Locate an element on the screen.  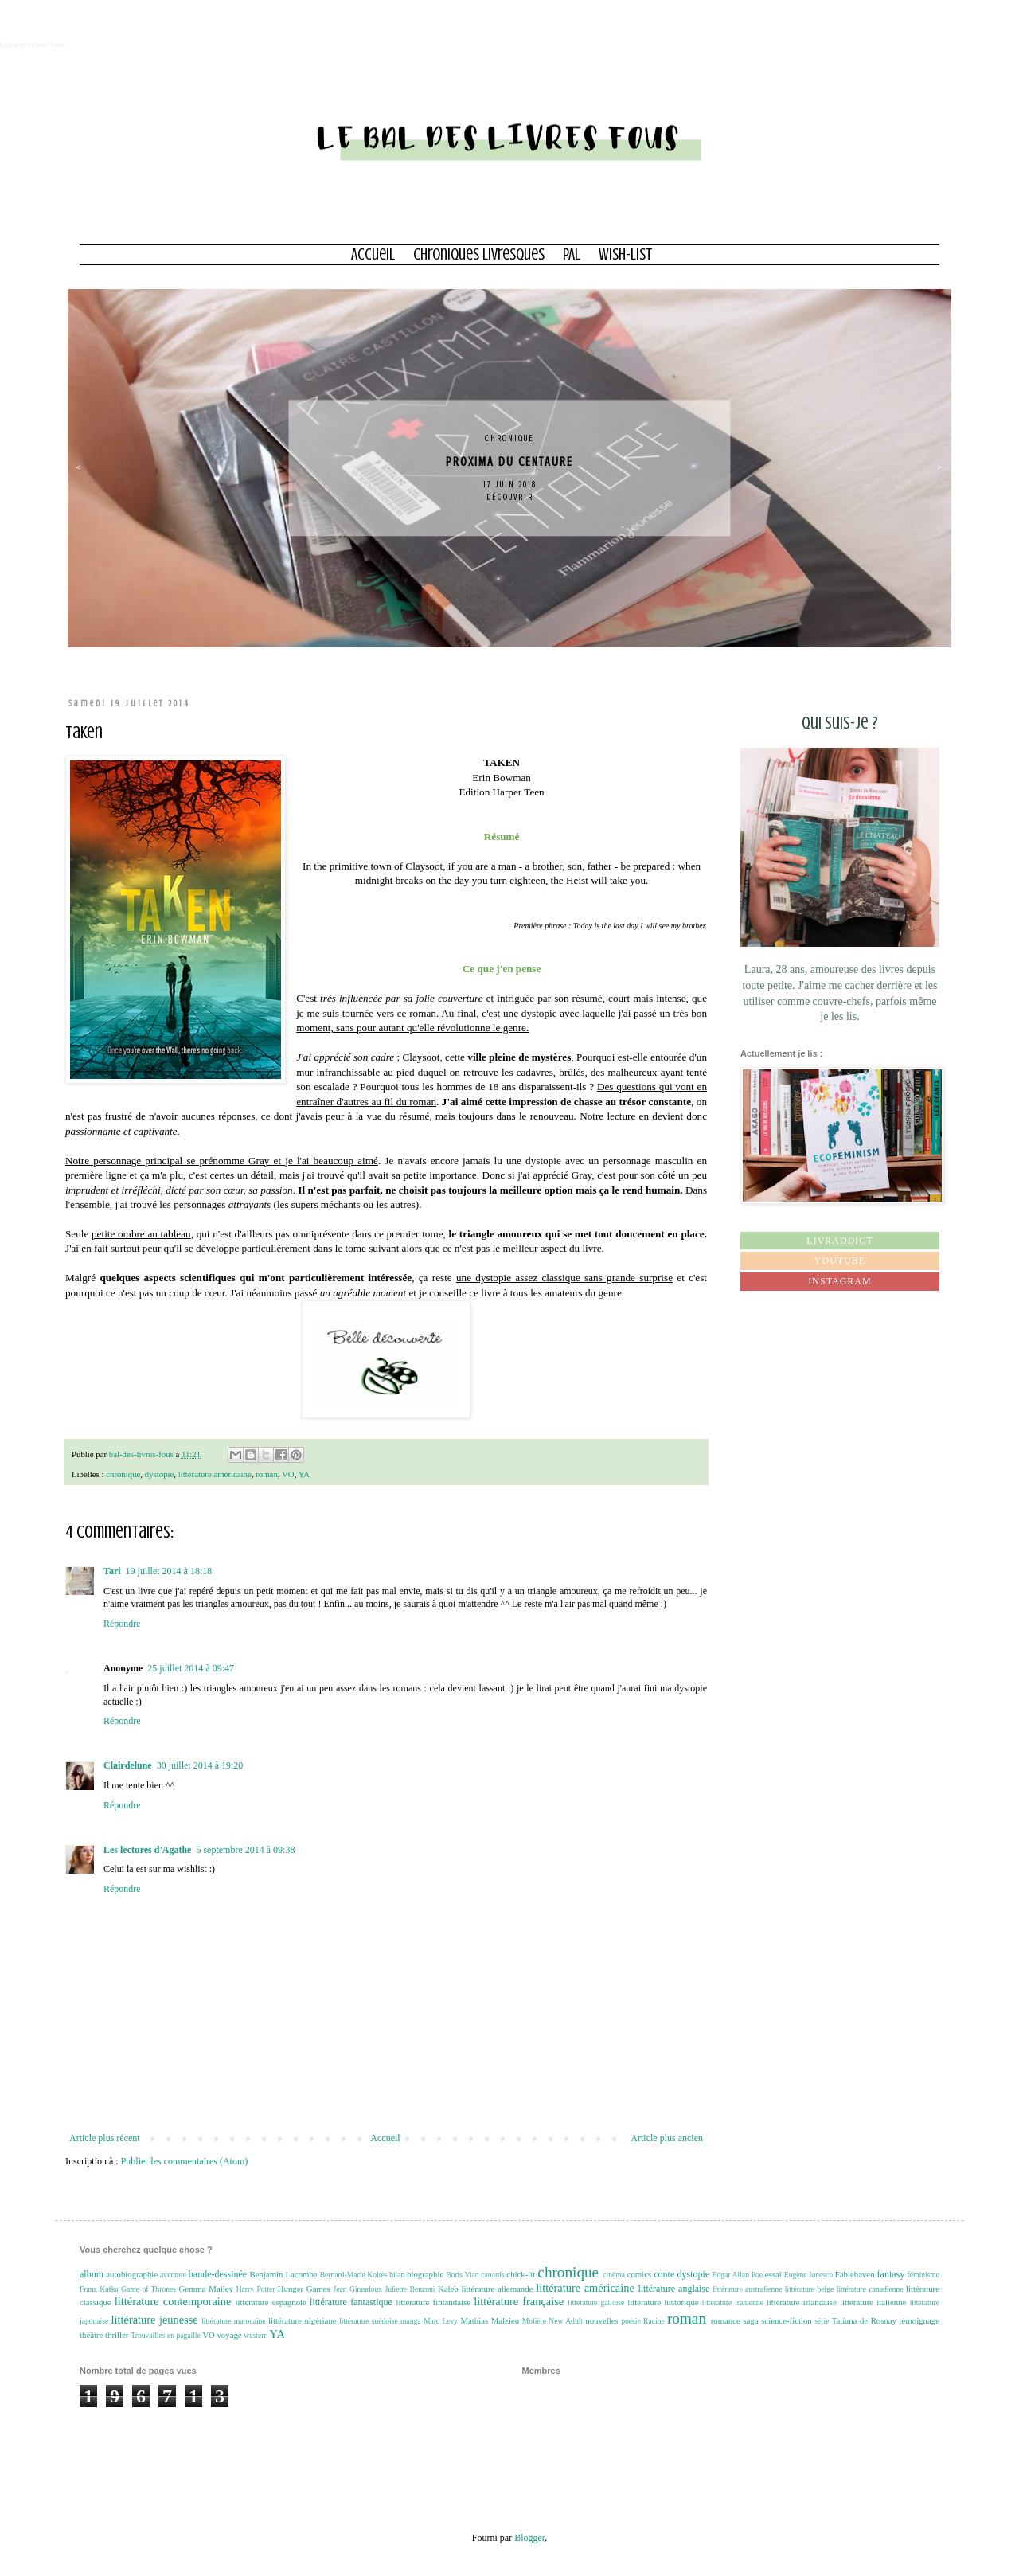
littérature italienne is located at coordinates (873, 2302).